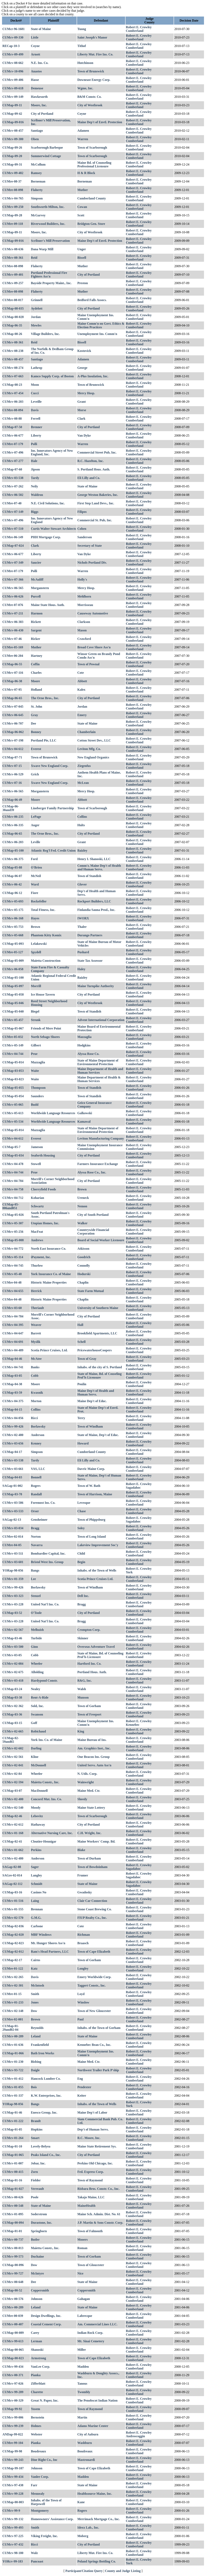  Describe the element at coordinates (90, 2332) in the screenshot. I see `Indian Rock Corp.` at that location.